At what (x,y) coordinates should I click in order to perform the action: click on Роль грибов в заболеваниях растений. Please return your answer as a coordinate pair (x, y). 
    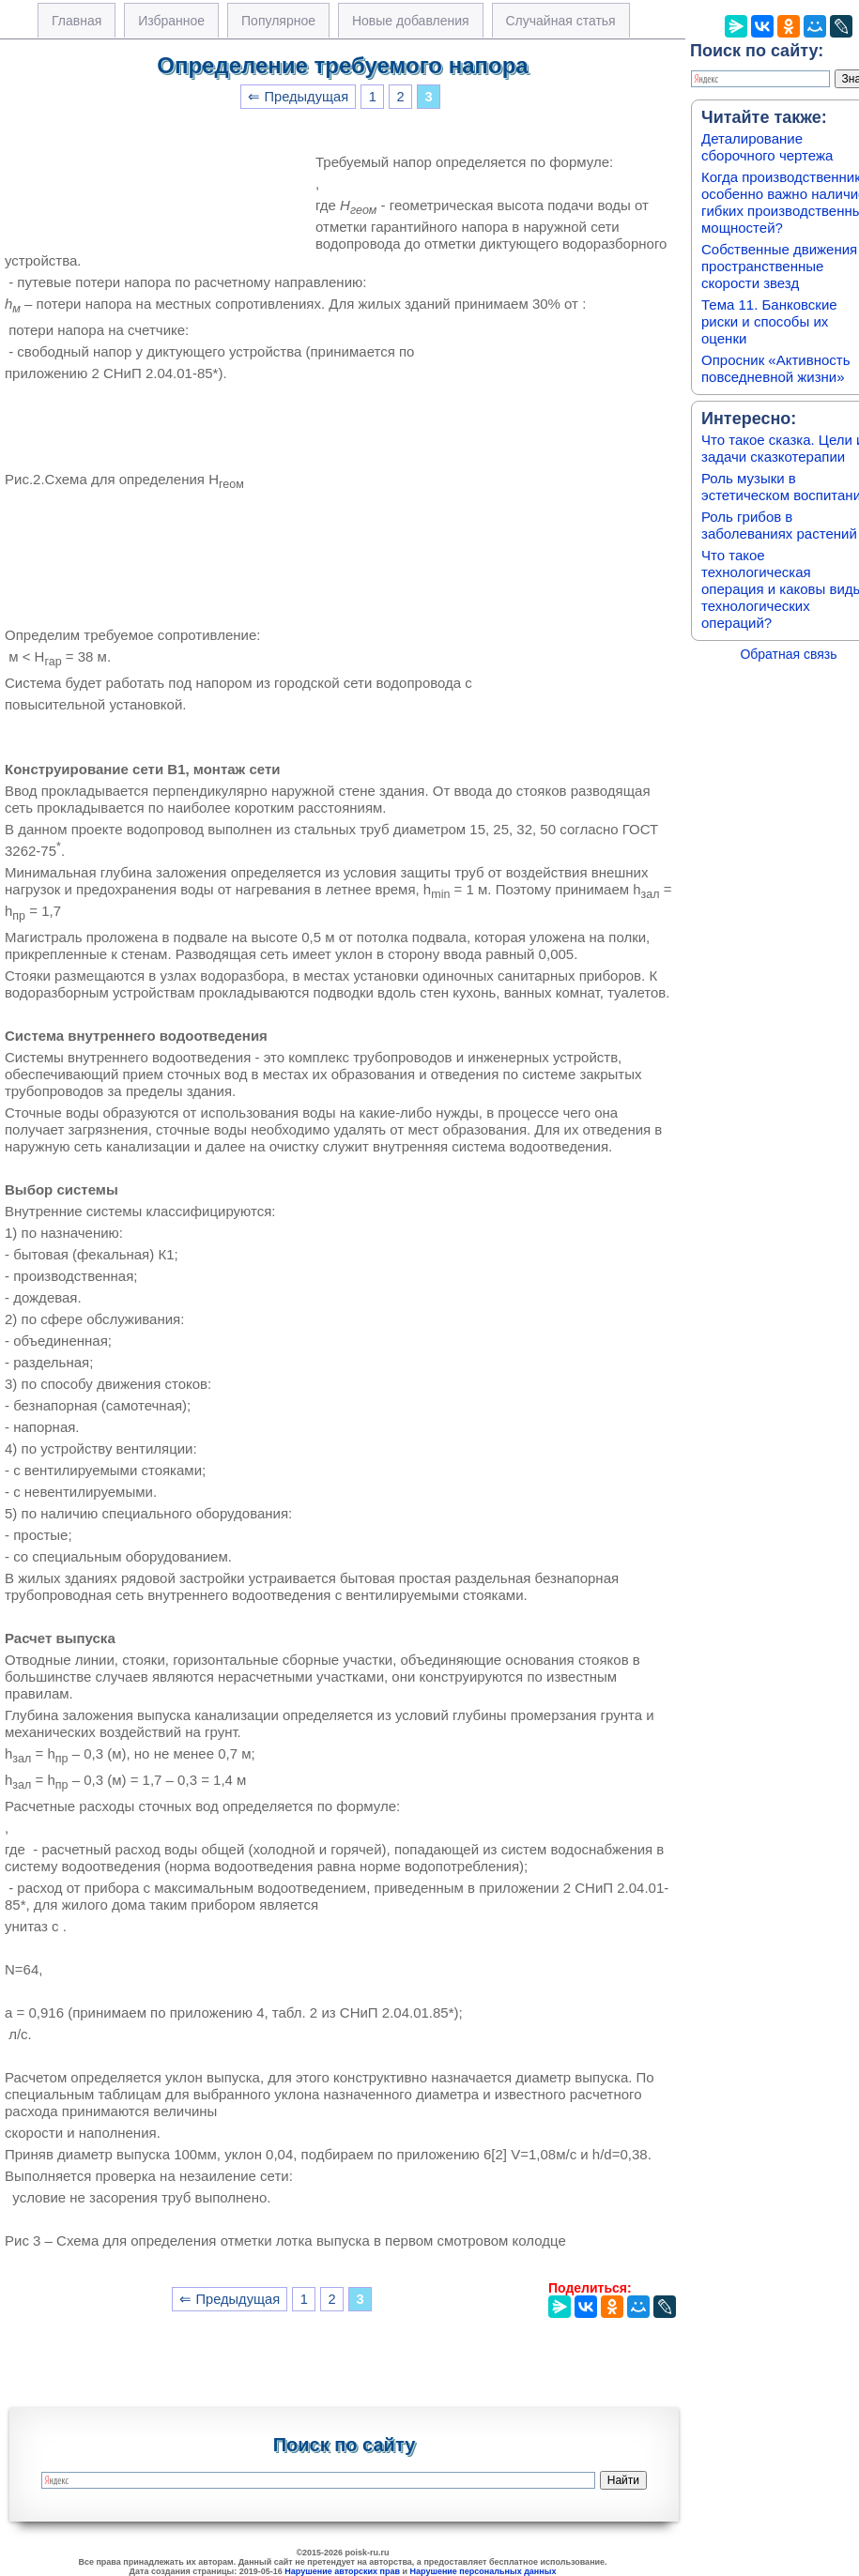
    Looking at the image, I should click on (779, 525).